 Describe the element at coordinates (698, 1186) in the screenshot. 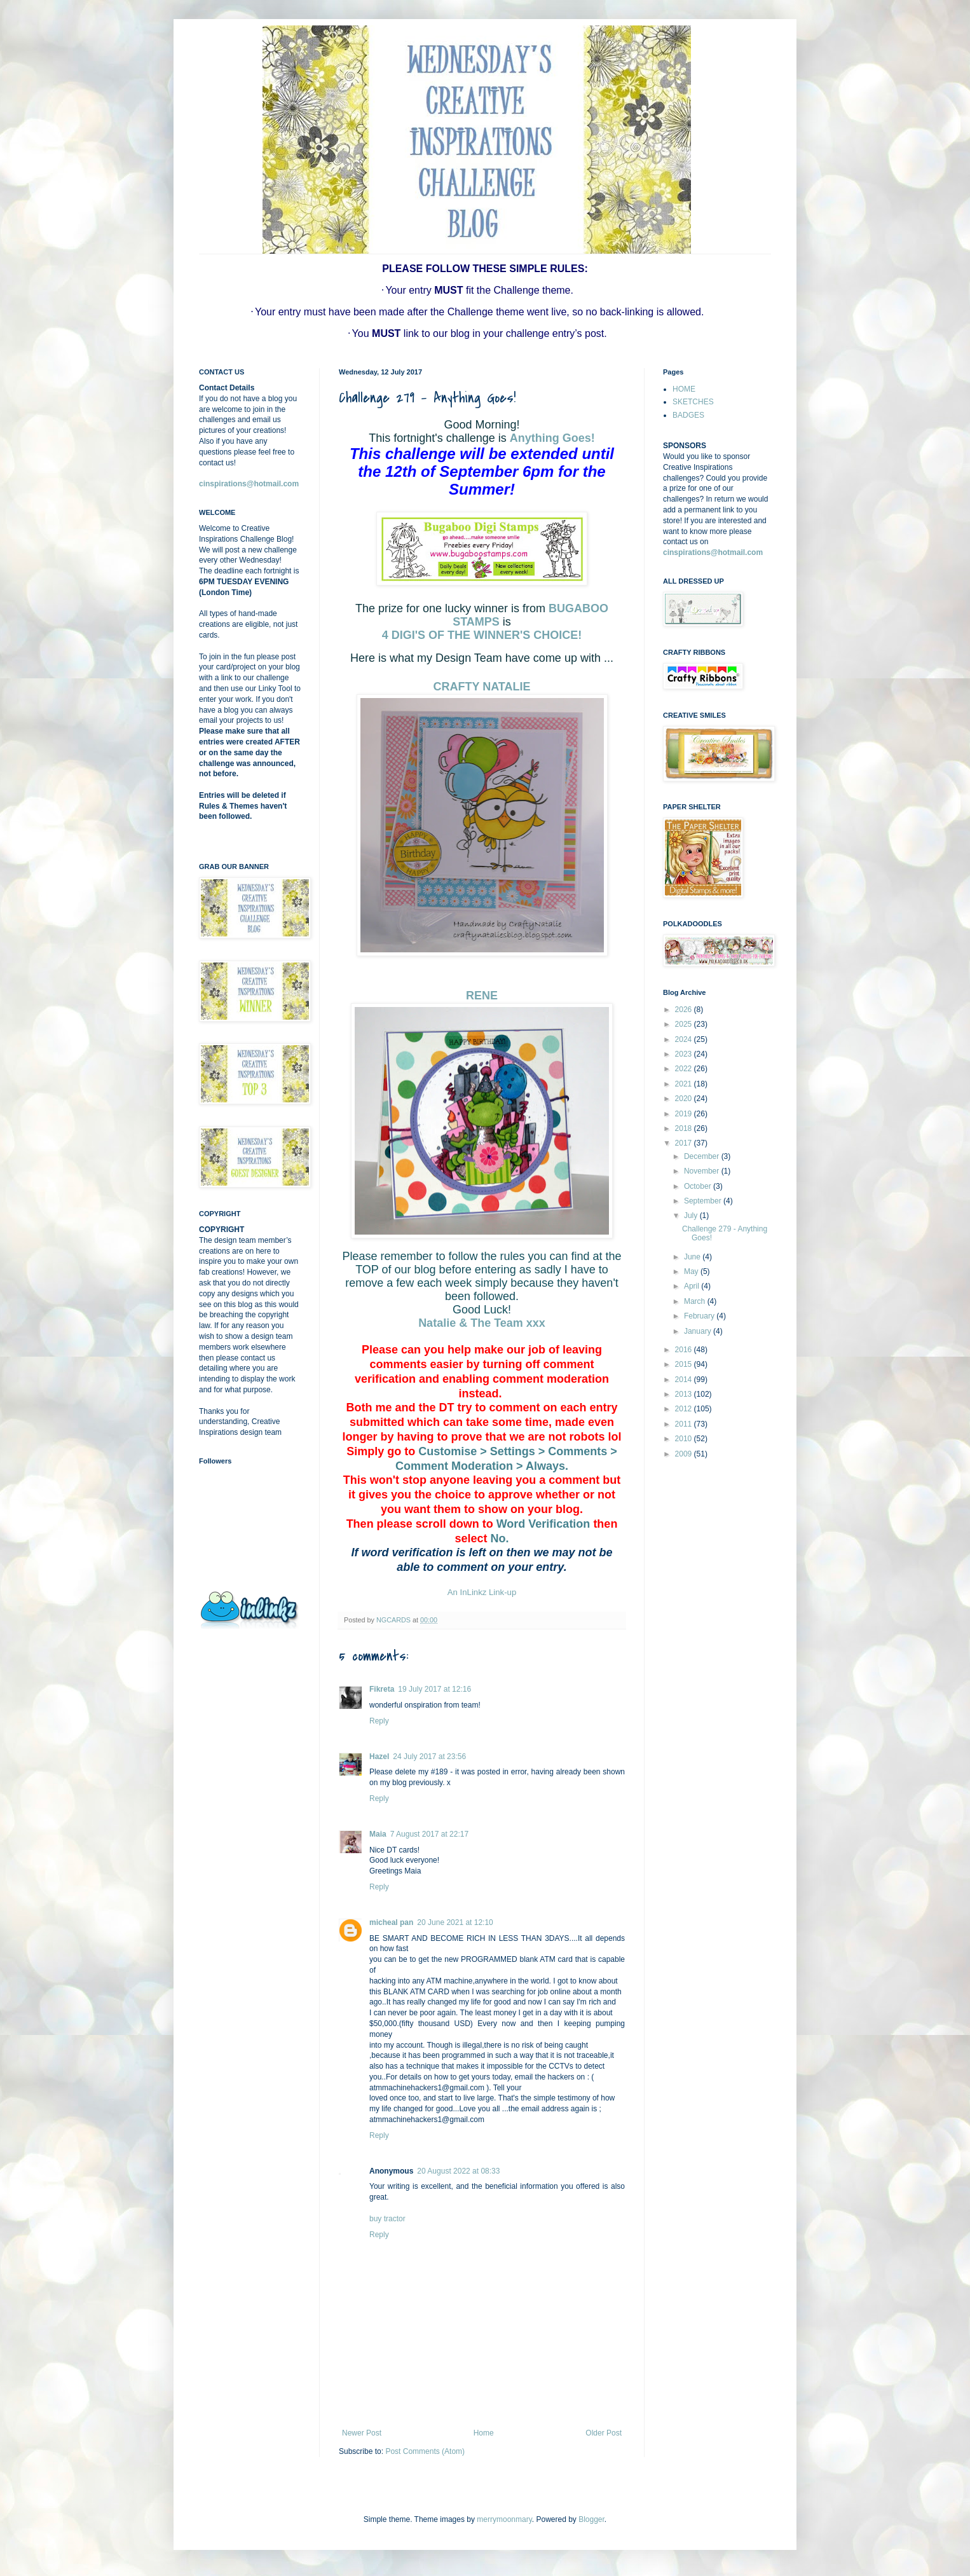

I see `October` at that location.